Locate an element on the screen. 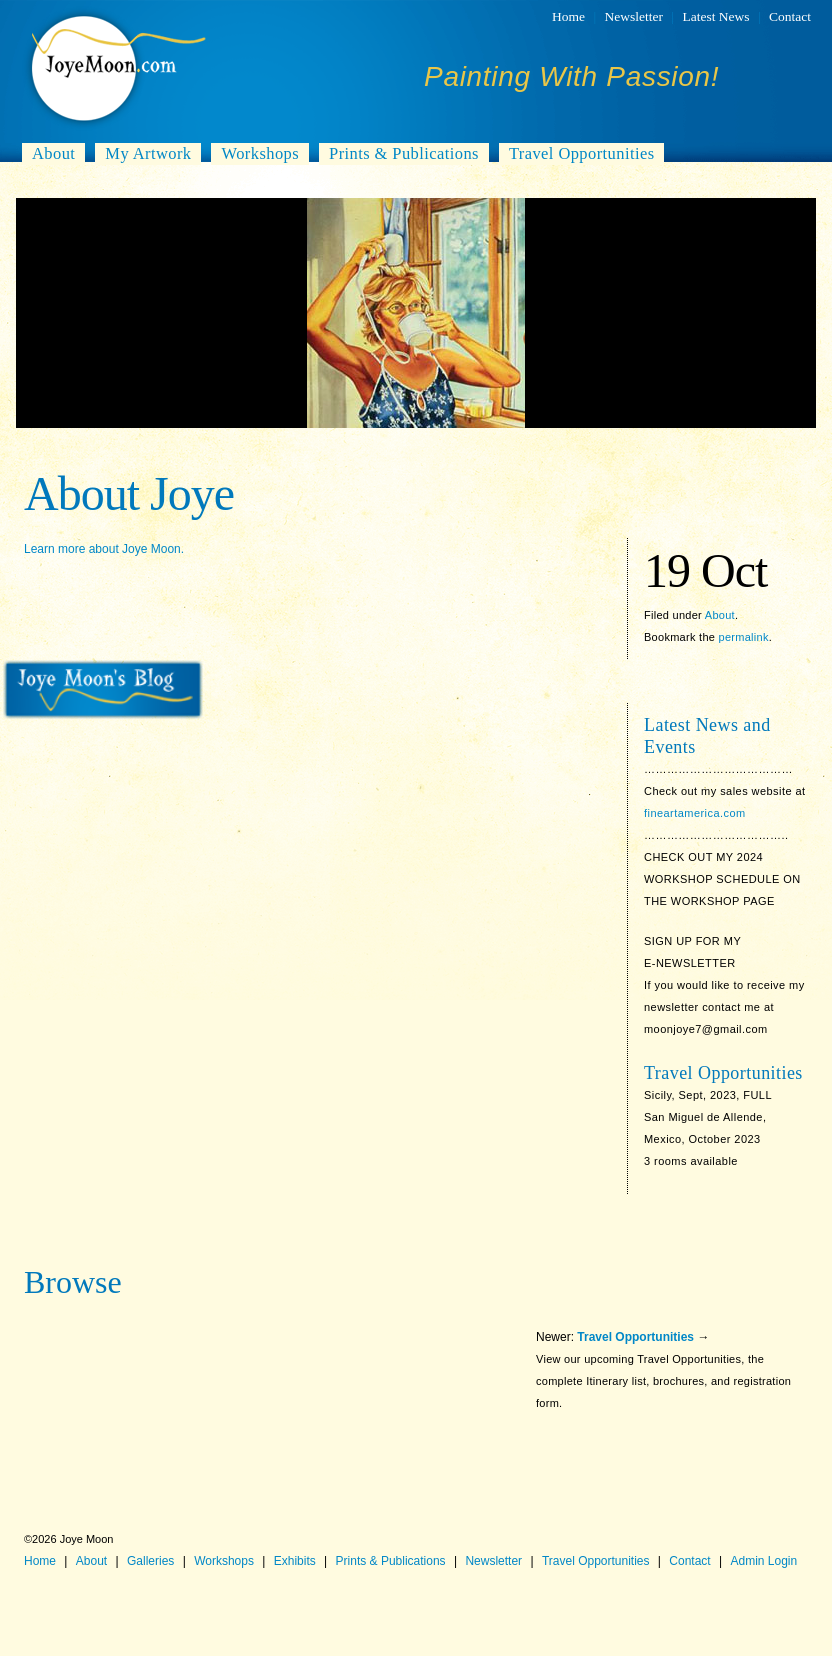 The image size is (832, 1656). Exhibits is located at coordinates (295, 1561).